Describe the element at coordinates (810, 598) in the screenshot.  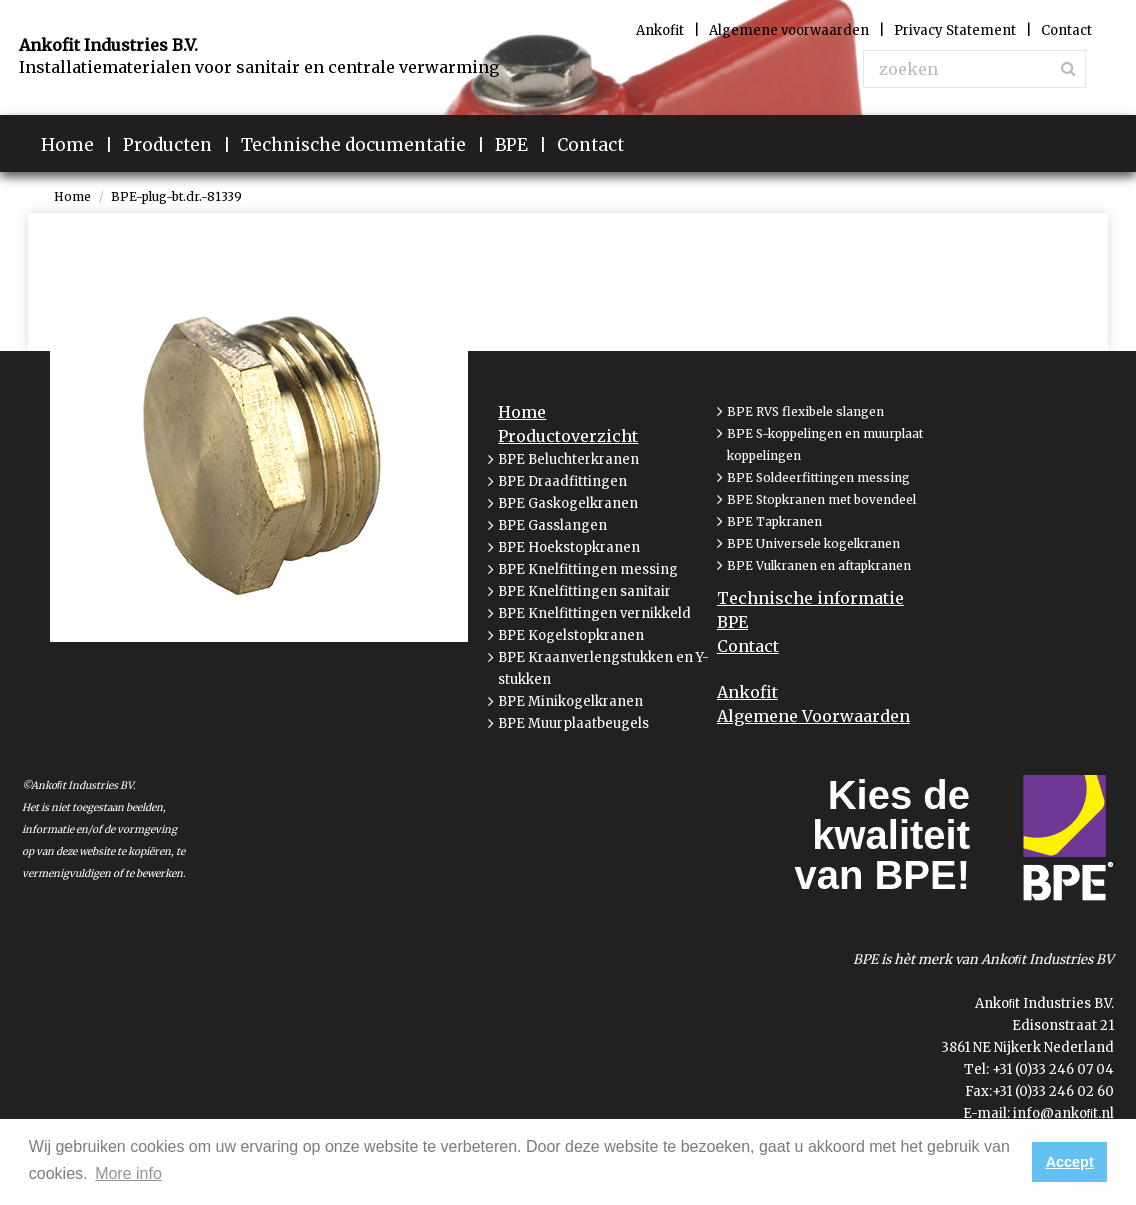
I see `Technische informatie` at that location.